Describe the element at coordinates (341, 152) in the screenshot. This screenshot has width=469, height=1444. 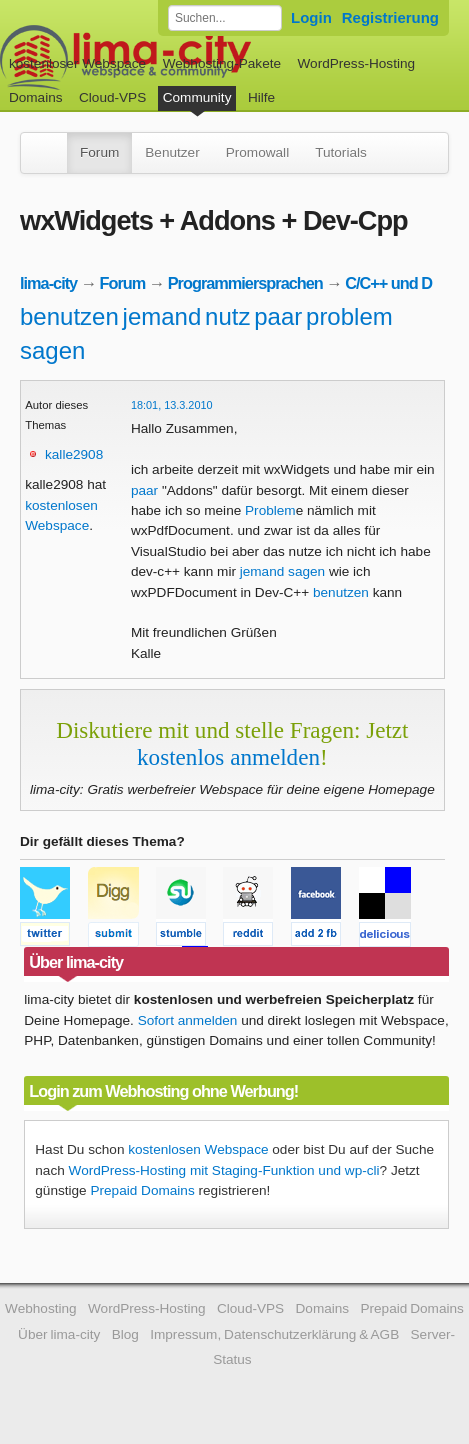
I see `Tutorials` at that location.